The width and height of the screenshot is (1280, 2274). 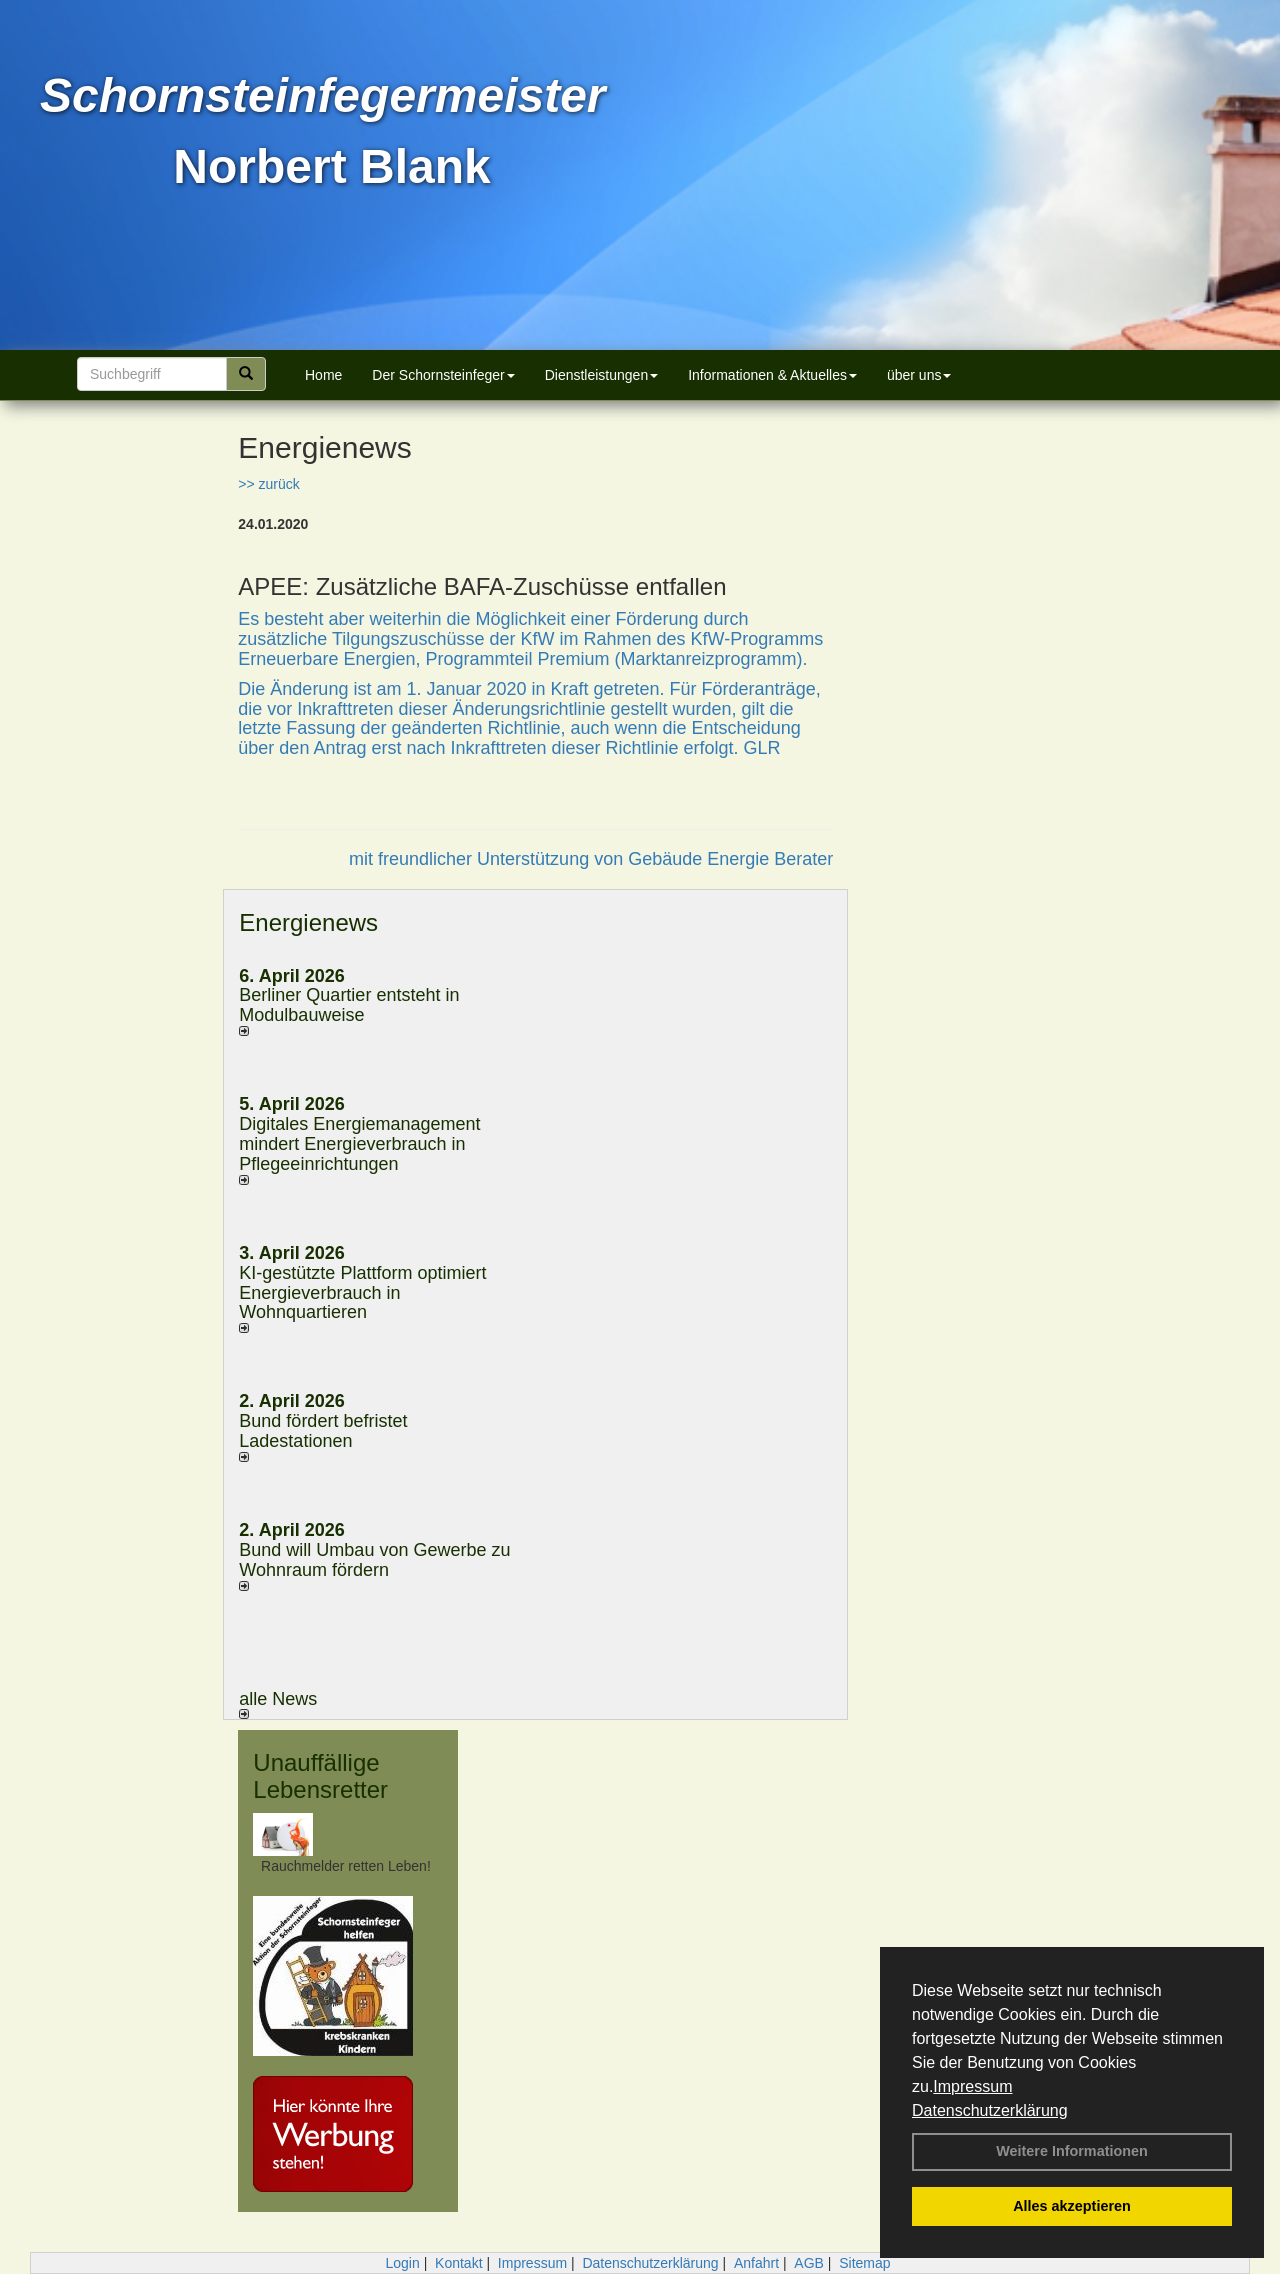 I want to click on AGB, so click(x=809, y=2263).